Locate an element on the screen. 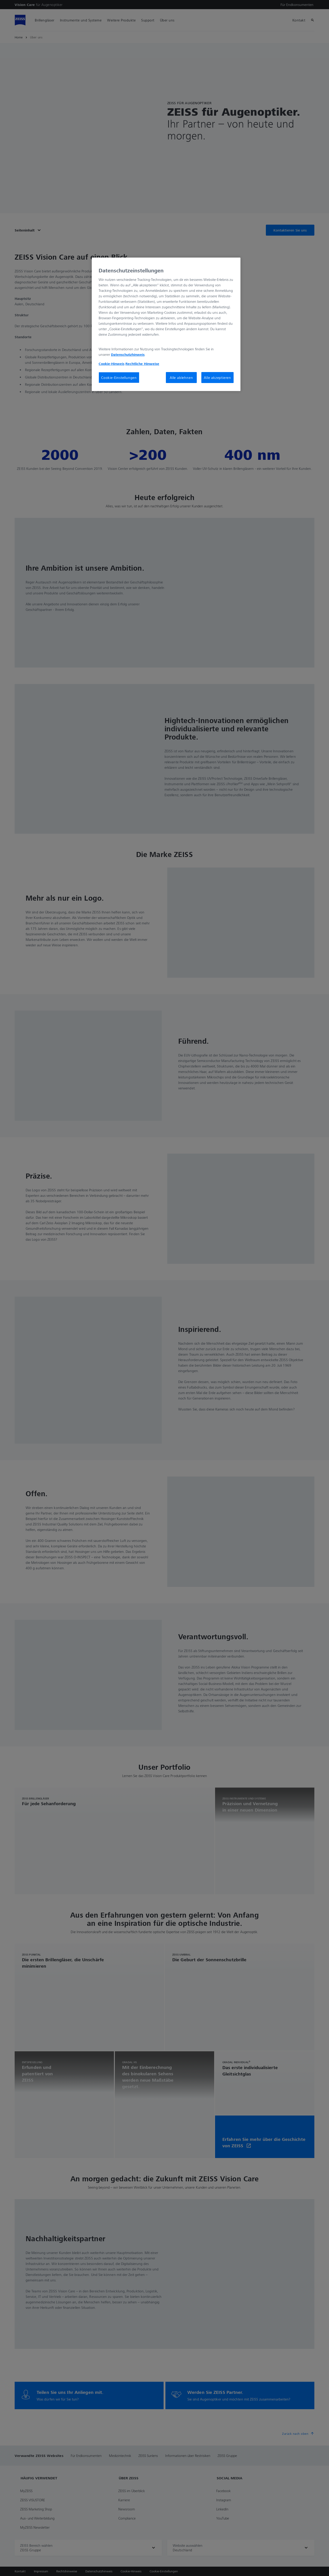  Datenschutzhinweis is located at coordinates (128, 354).